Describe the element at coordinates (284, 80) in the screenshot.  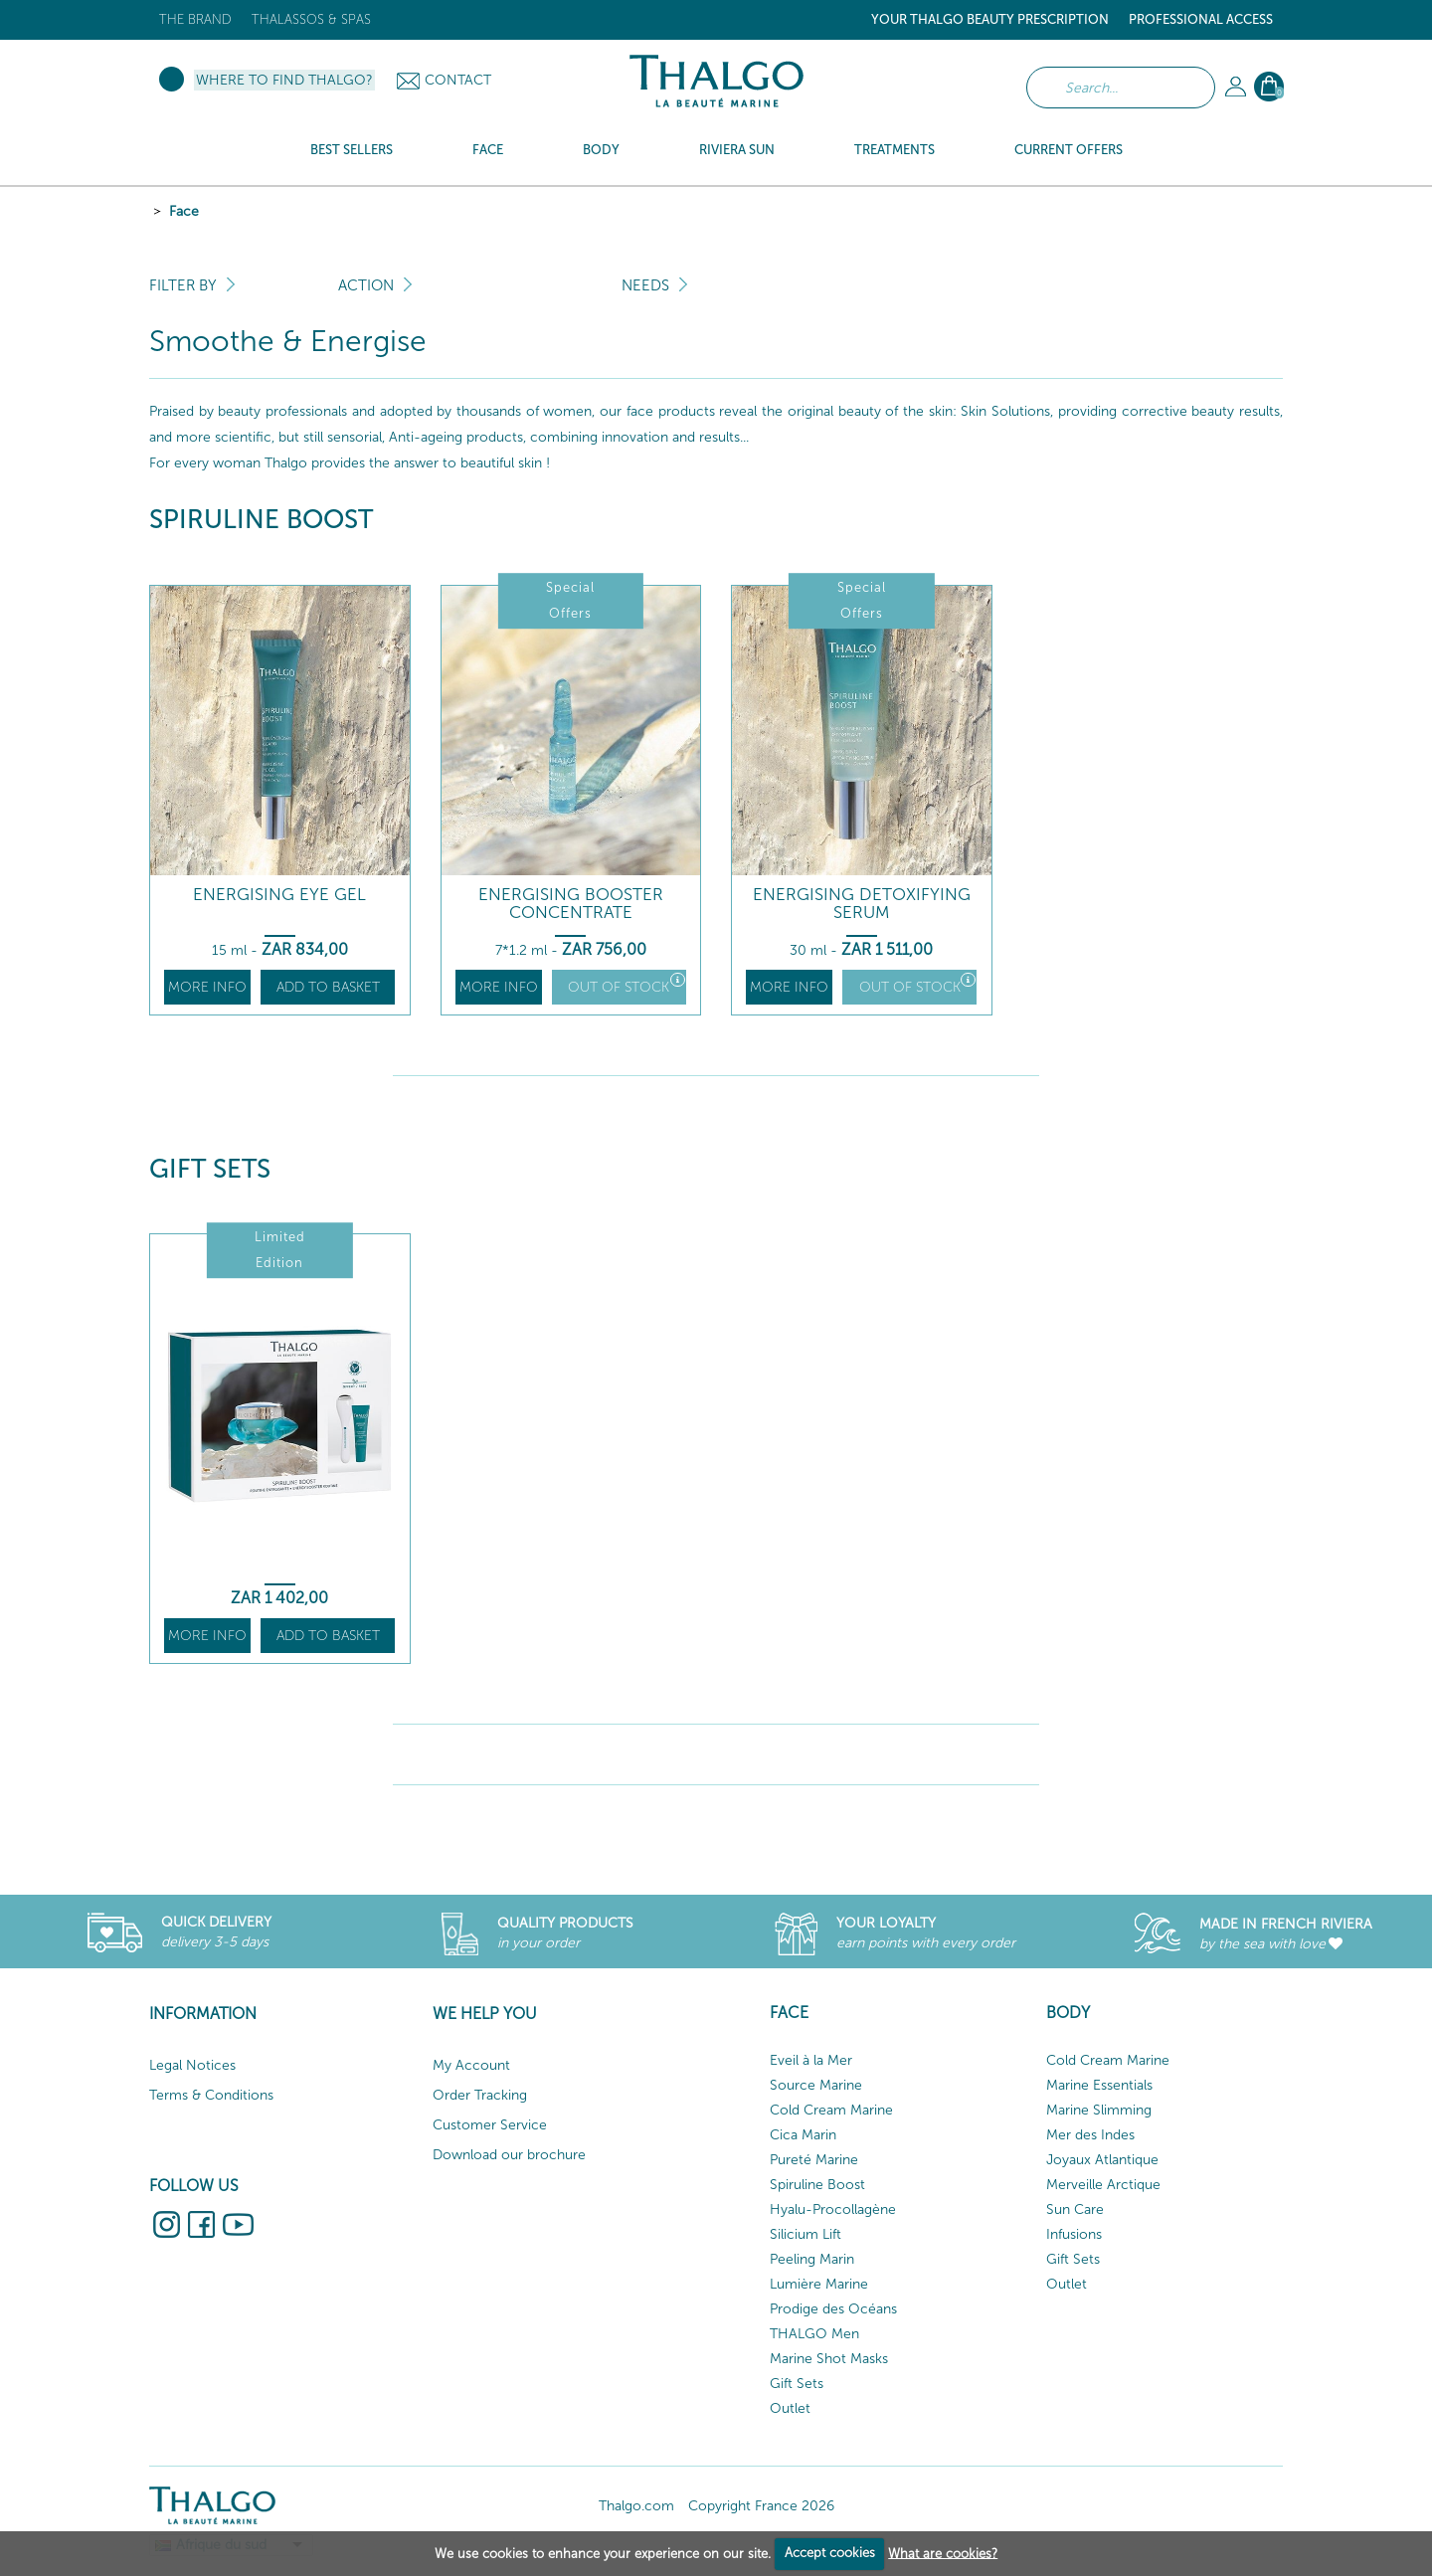
I see `Where to find Thalgo?` at that location.